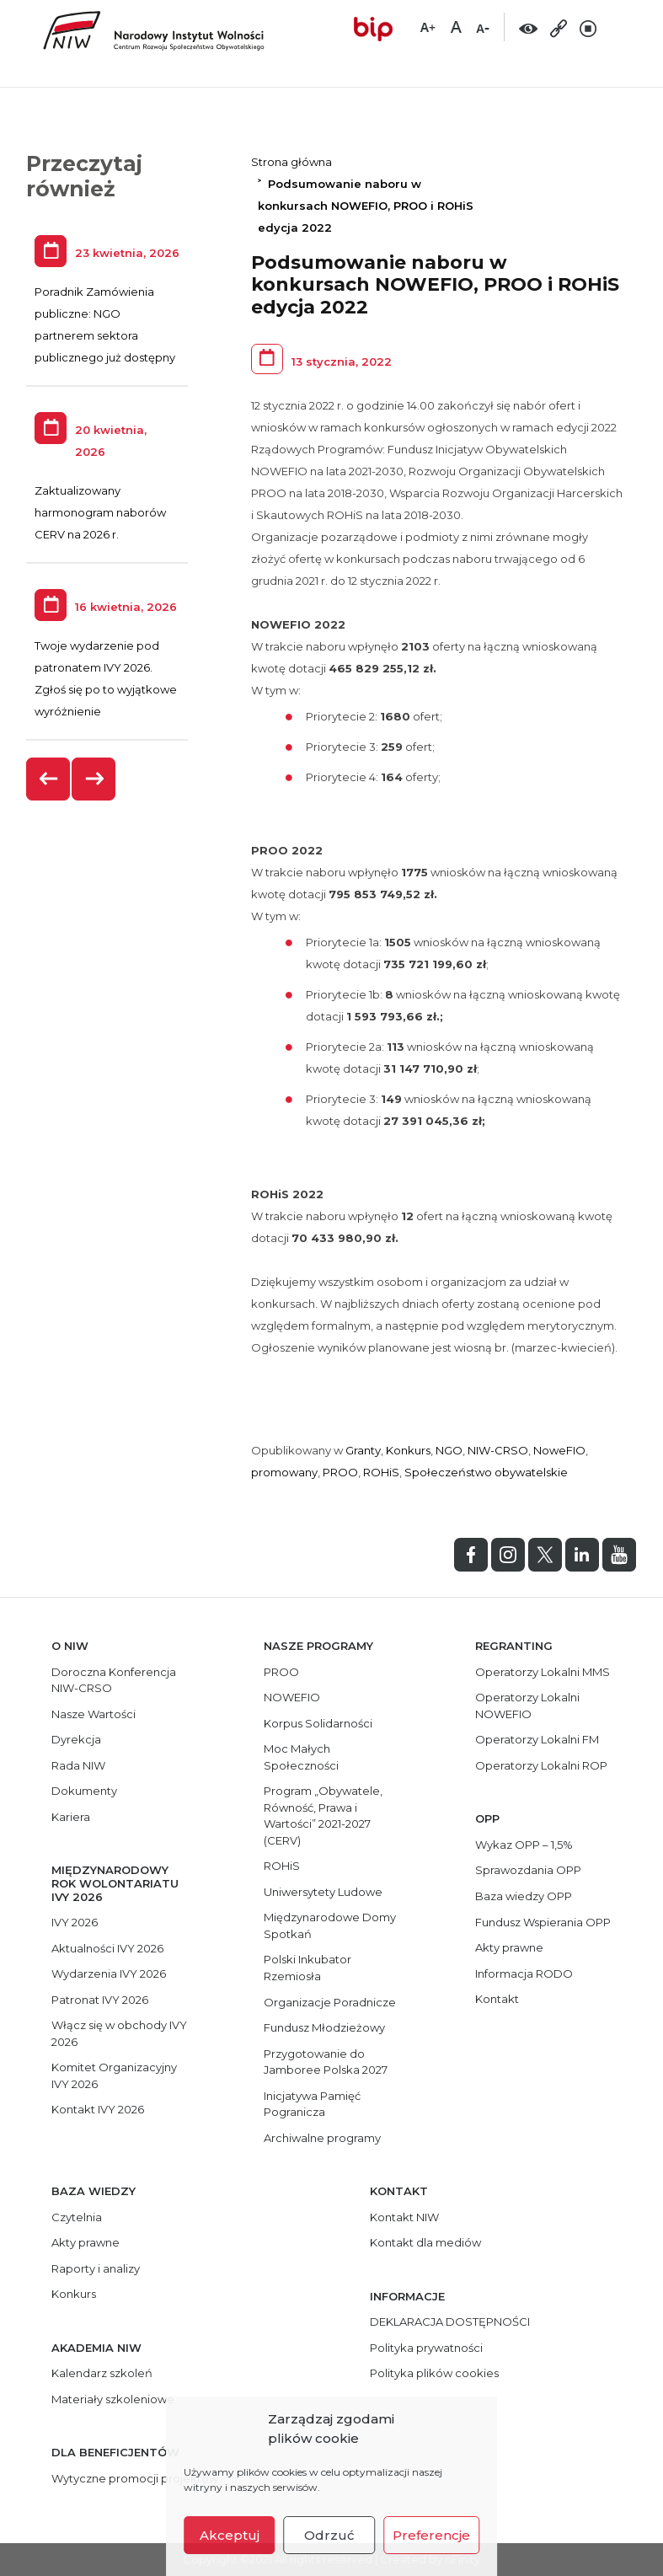  I want to click on Polityka prywatności, so click(426, 2347).